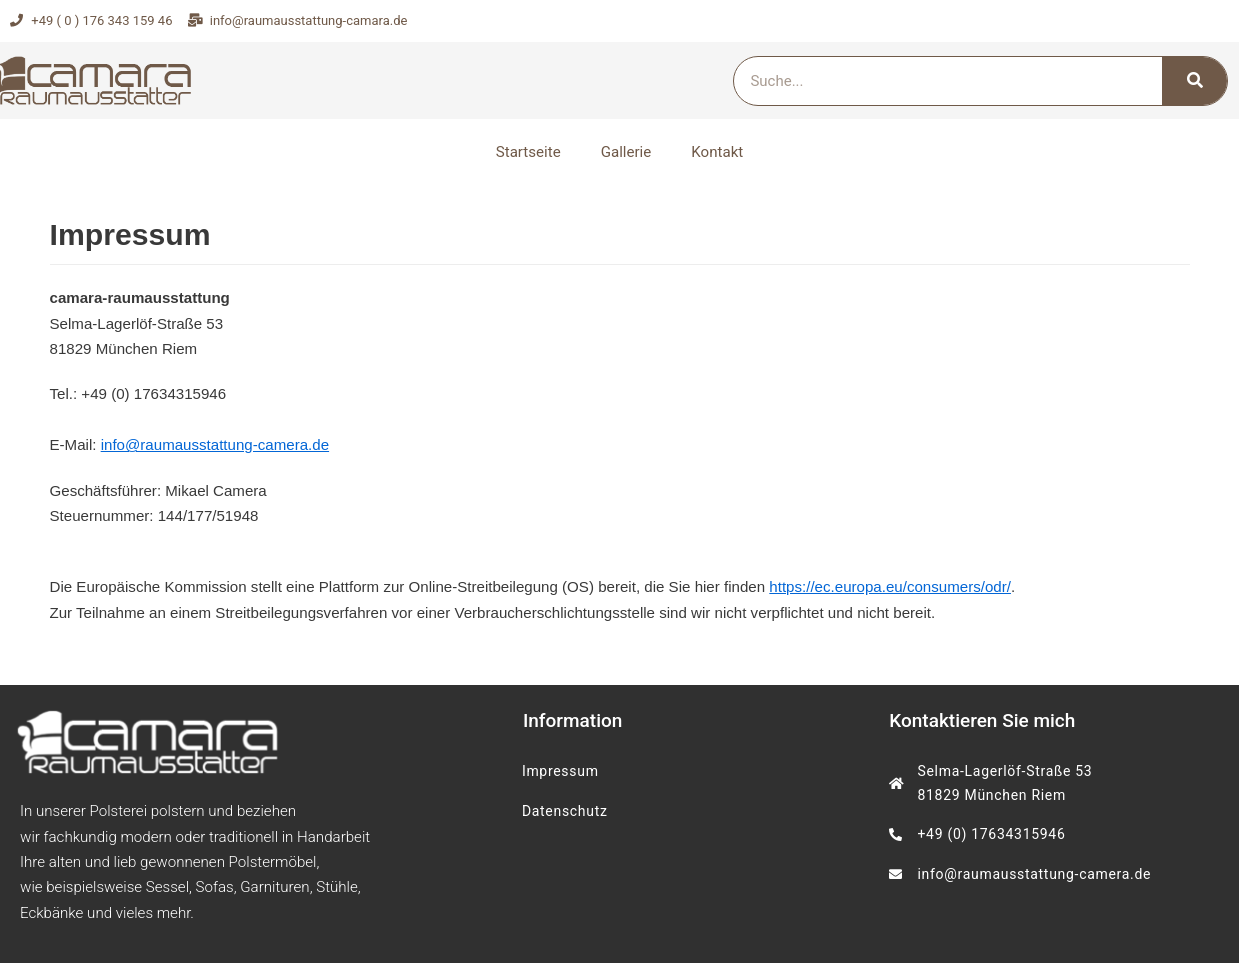  I want to click on Gallerie, so click(626, 152).